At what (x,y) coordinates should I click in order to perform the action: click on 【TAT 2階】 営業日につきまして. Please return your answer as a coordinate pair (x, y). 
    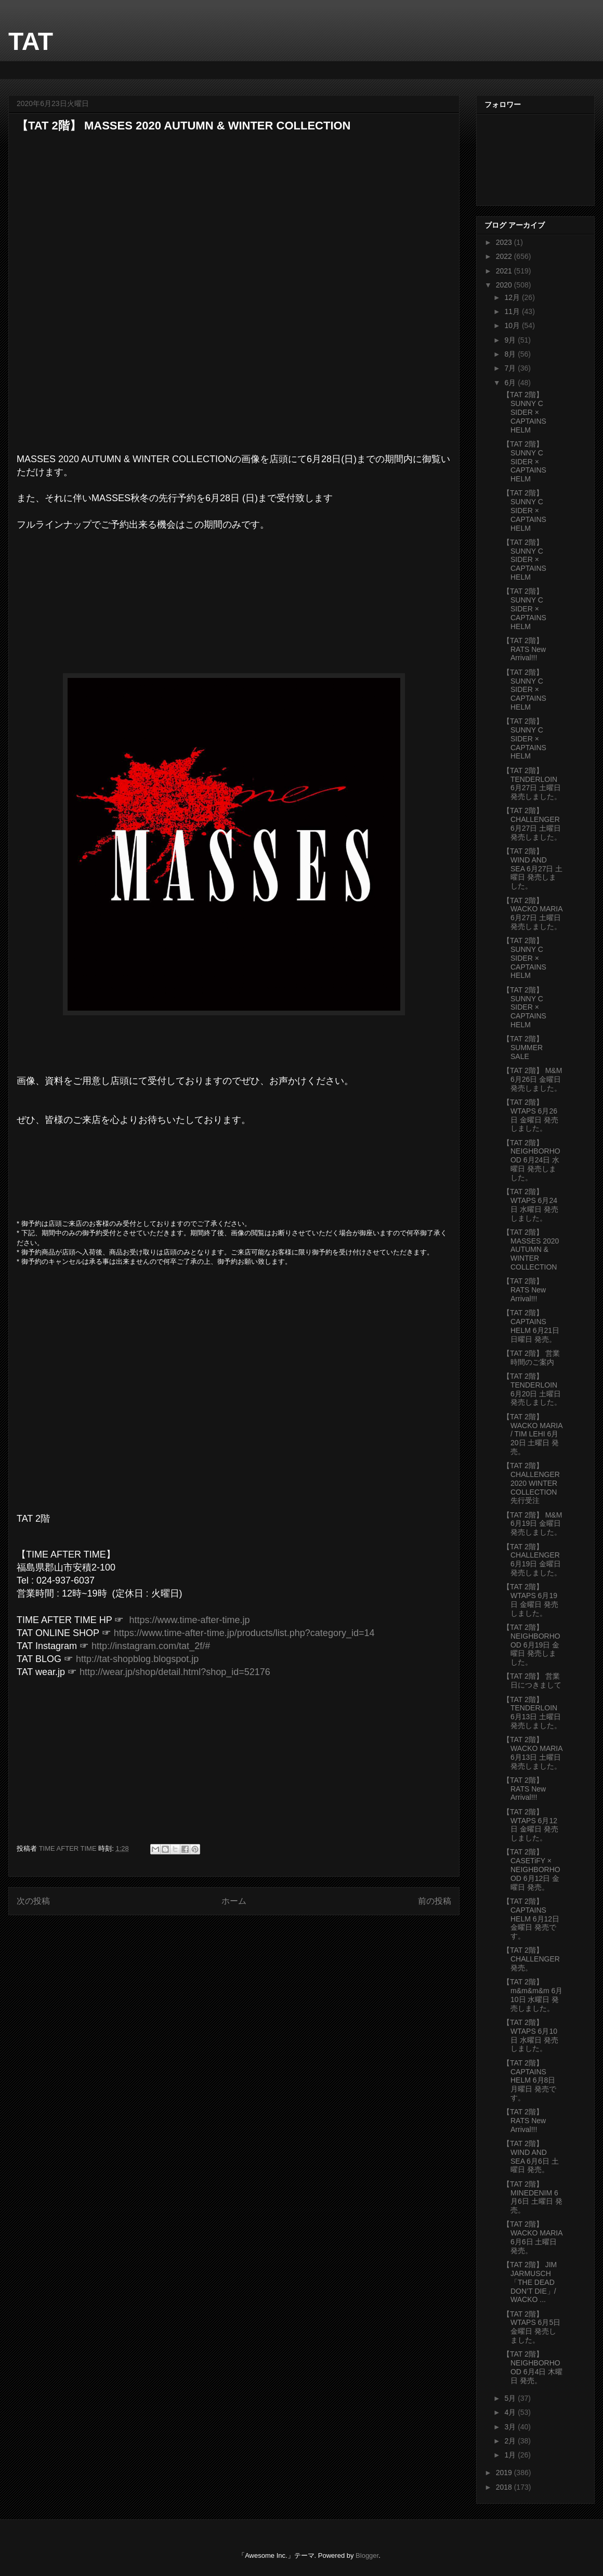
    Looking at the image, I should click on (532, 1680).